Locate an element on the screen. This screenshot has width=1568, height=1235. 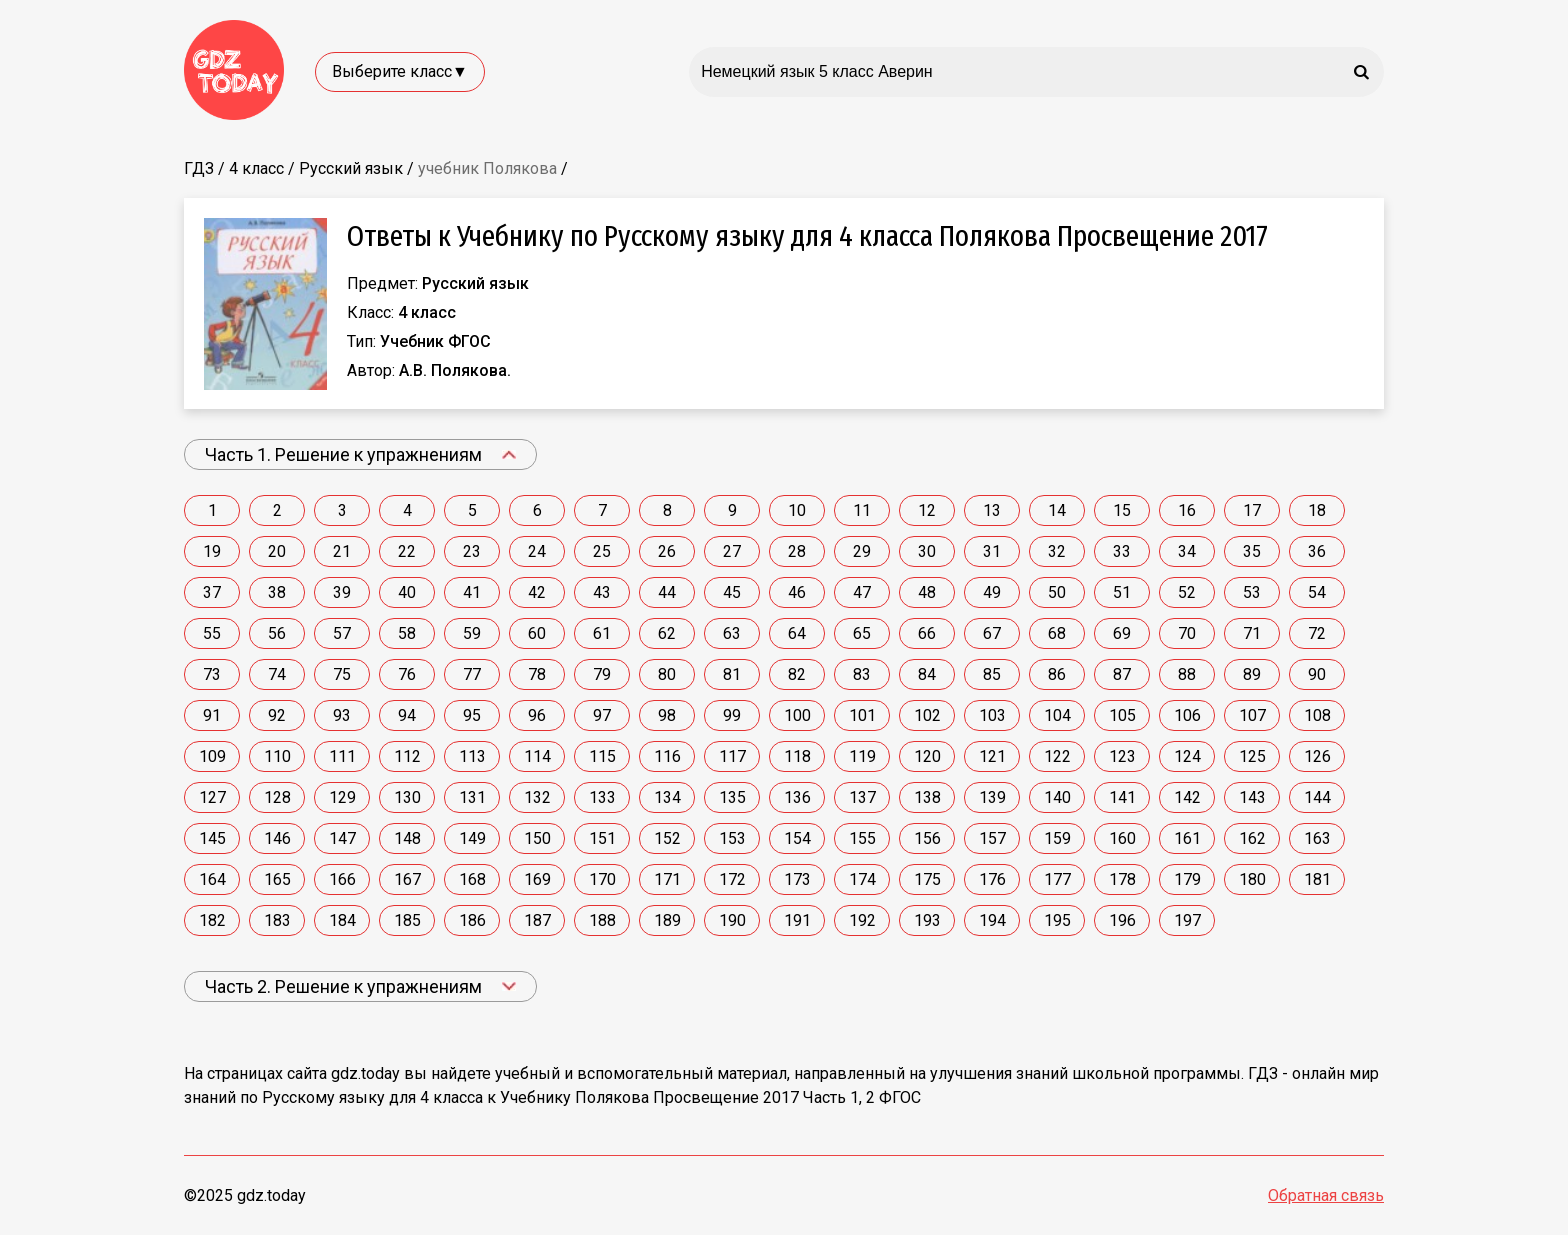
154 is located at coordinates (797, 838).